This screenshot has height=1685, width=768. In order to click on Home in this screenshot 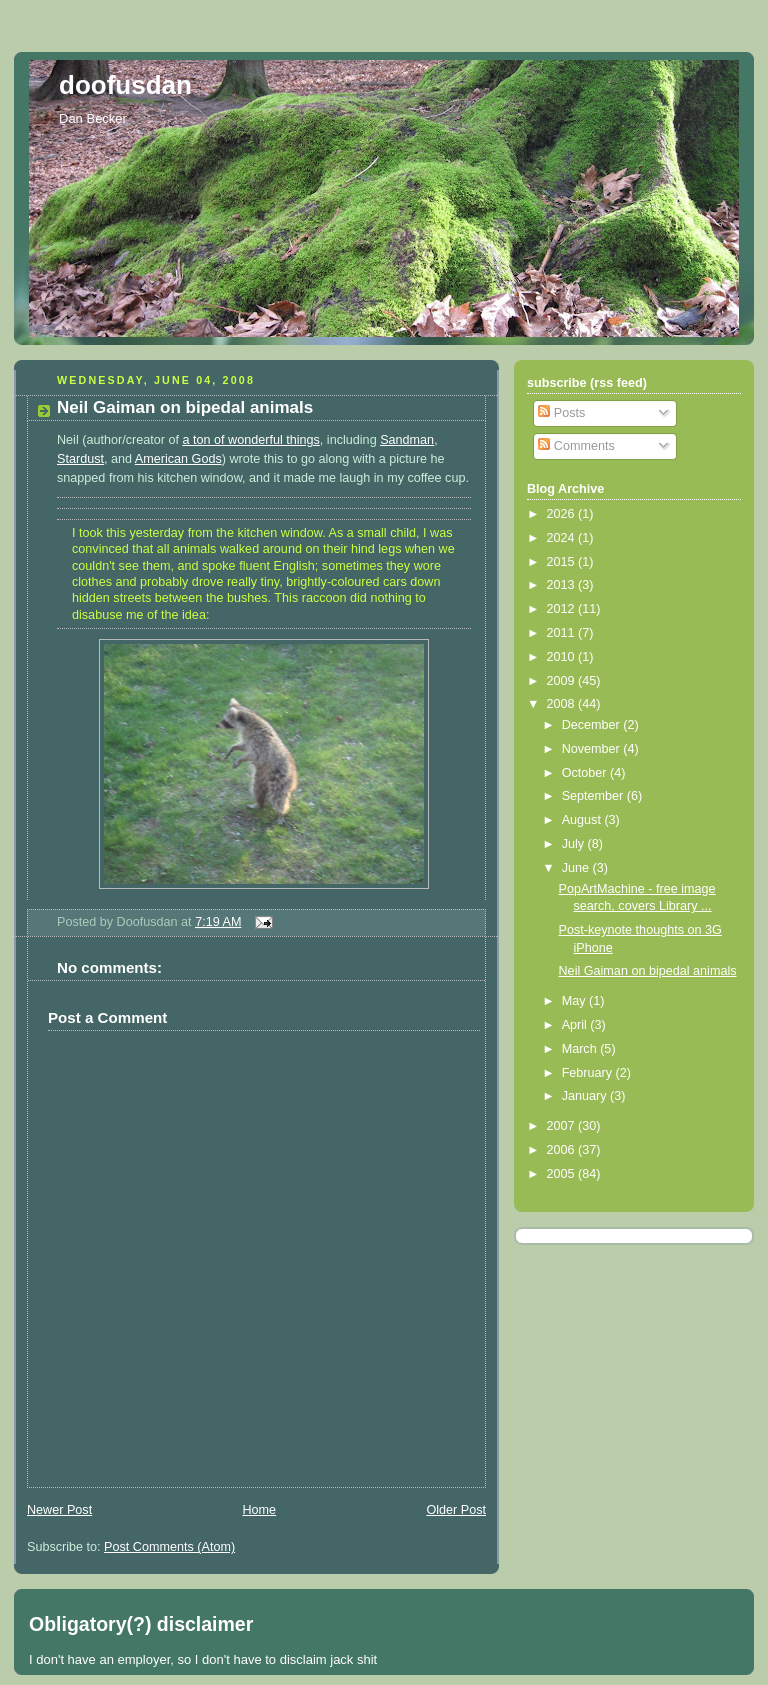, I will do `click(259, 1510)`.